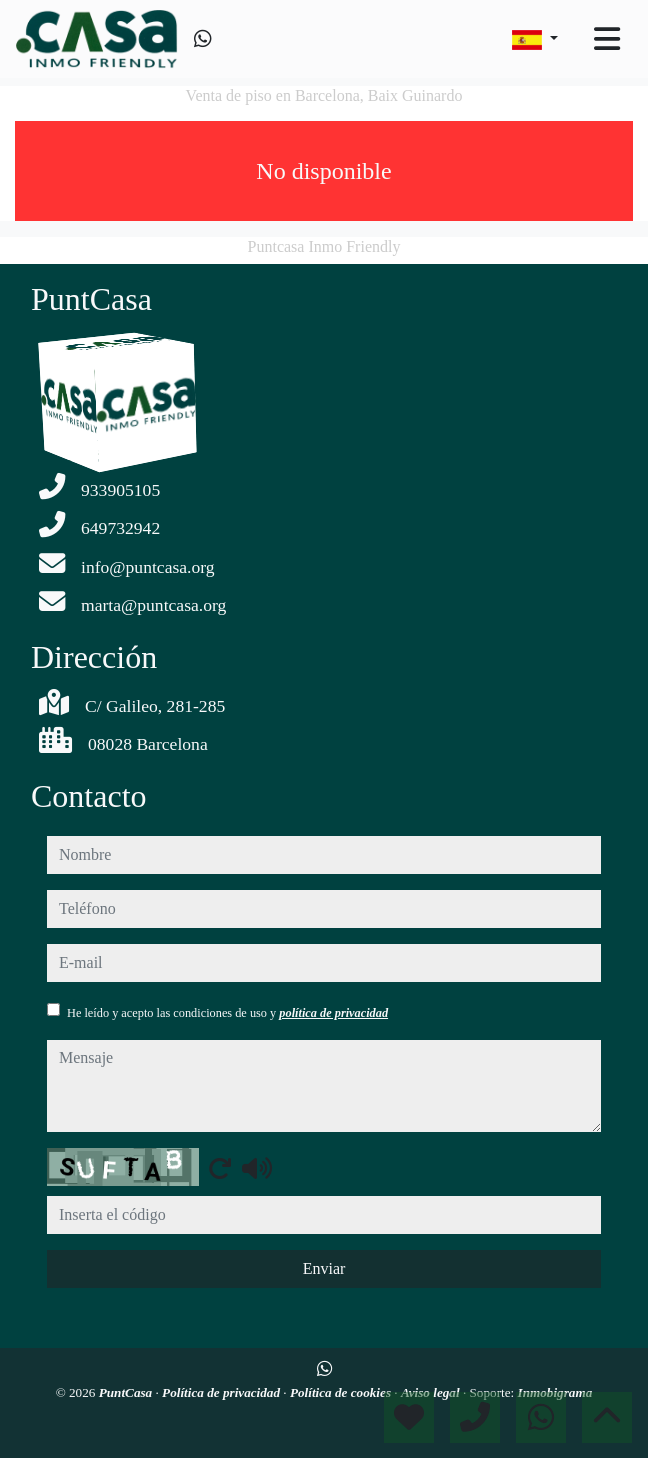 The width and height of the screenshot is (648, 1458). Describe the element at coordinates (607, 39) in the screenshot. I see `[Toggle navigation]` at that location.